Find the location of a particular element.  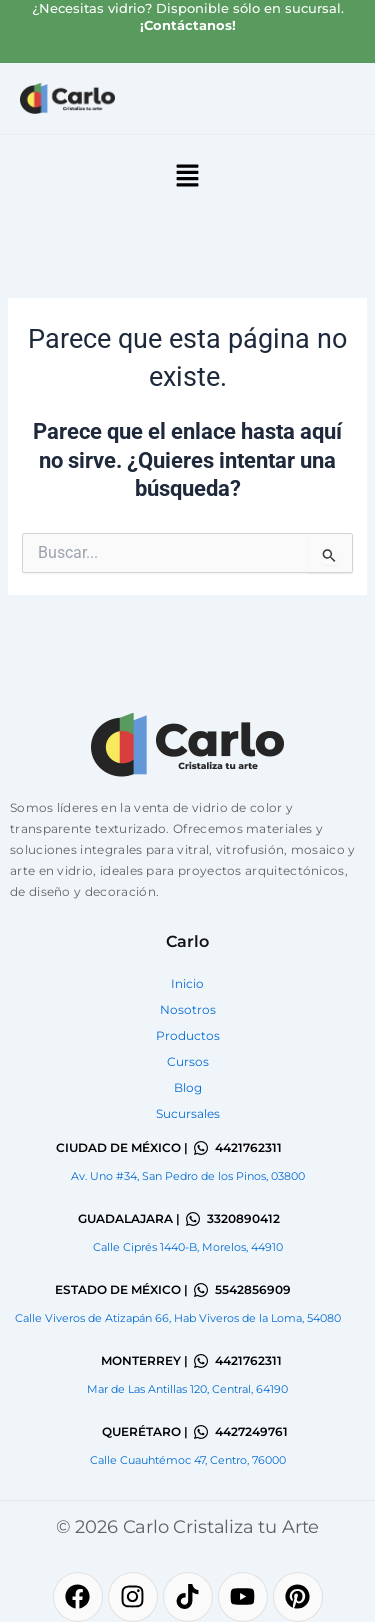

[5542856909] is located at coordinates (201, 1290).